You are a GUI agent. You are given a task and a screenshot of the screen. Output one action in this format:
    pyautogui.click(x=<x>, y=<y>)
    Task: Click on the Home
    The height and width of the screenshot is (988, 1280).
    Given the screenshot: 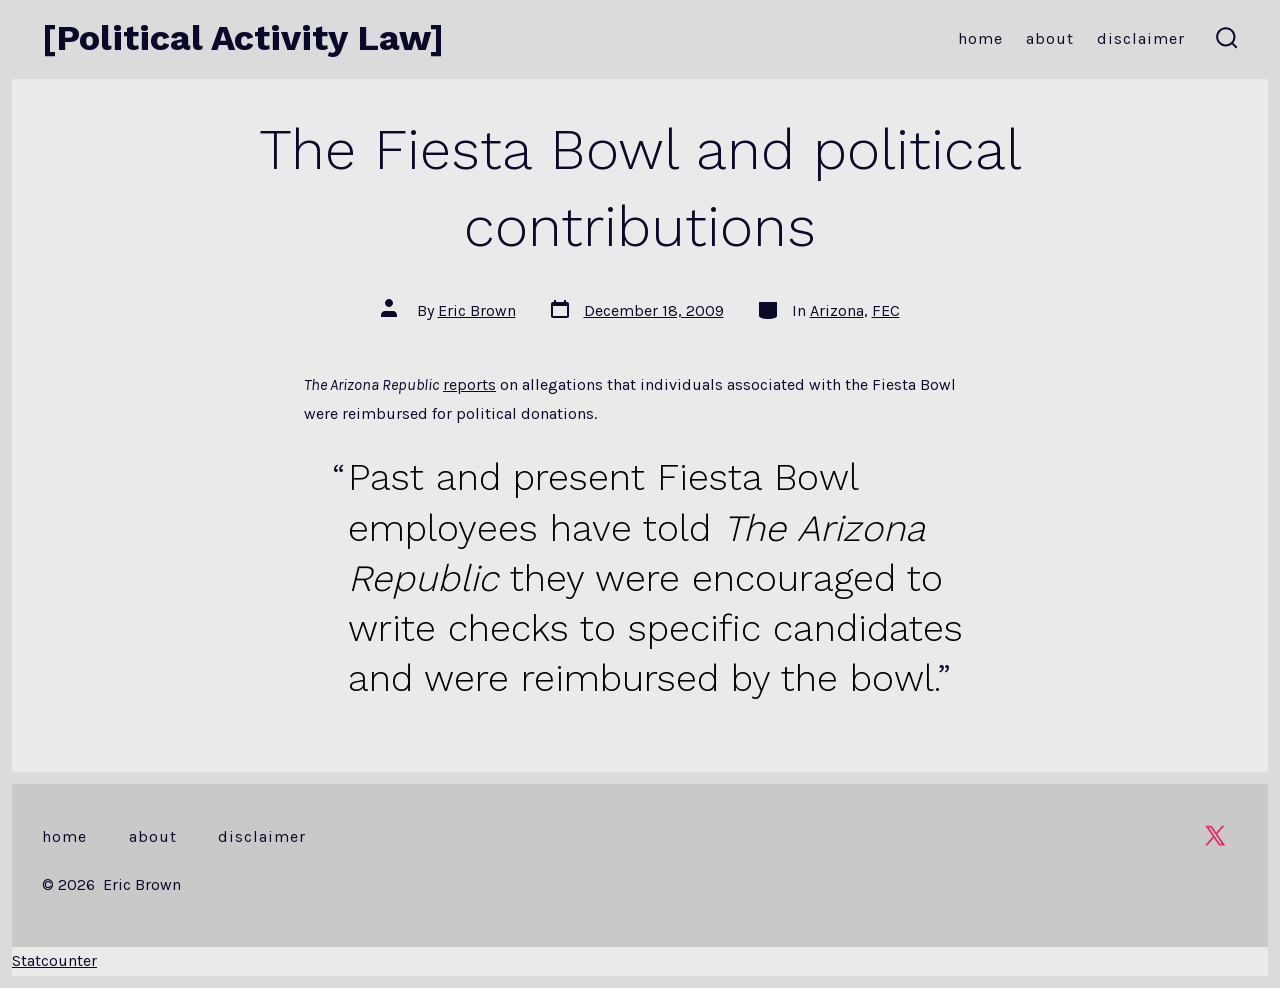 What is the action you would take?
    pyautogui.click(x=980, y=38)
    